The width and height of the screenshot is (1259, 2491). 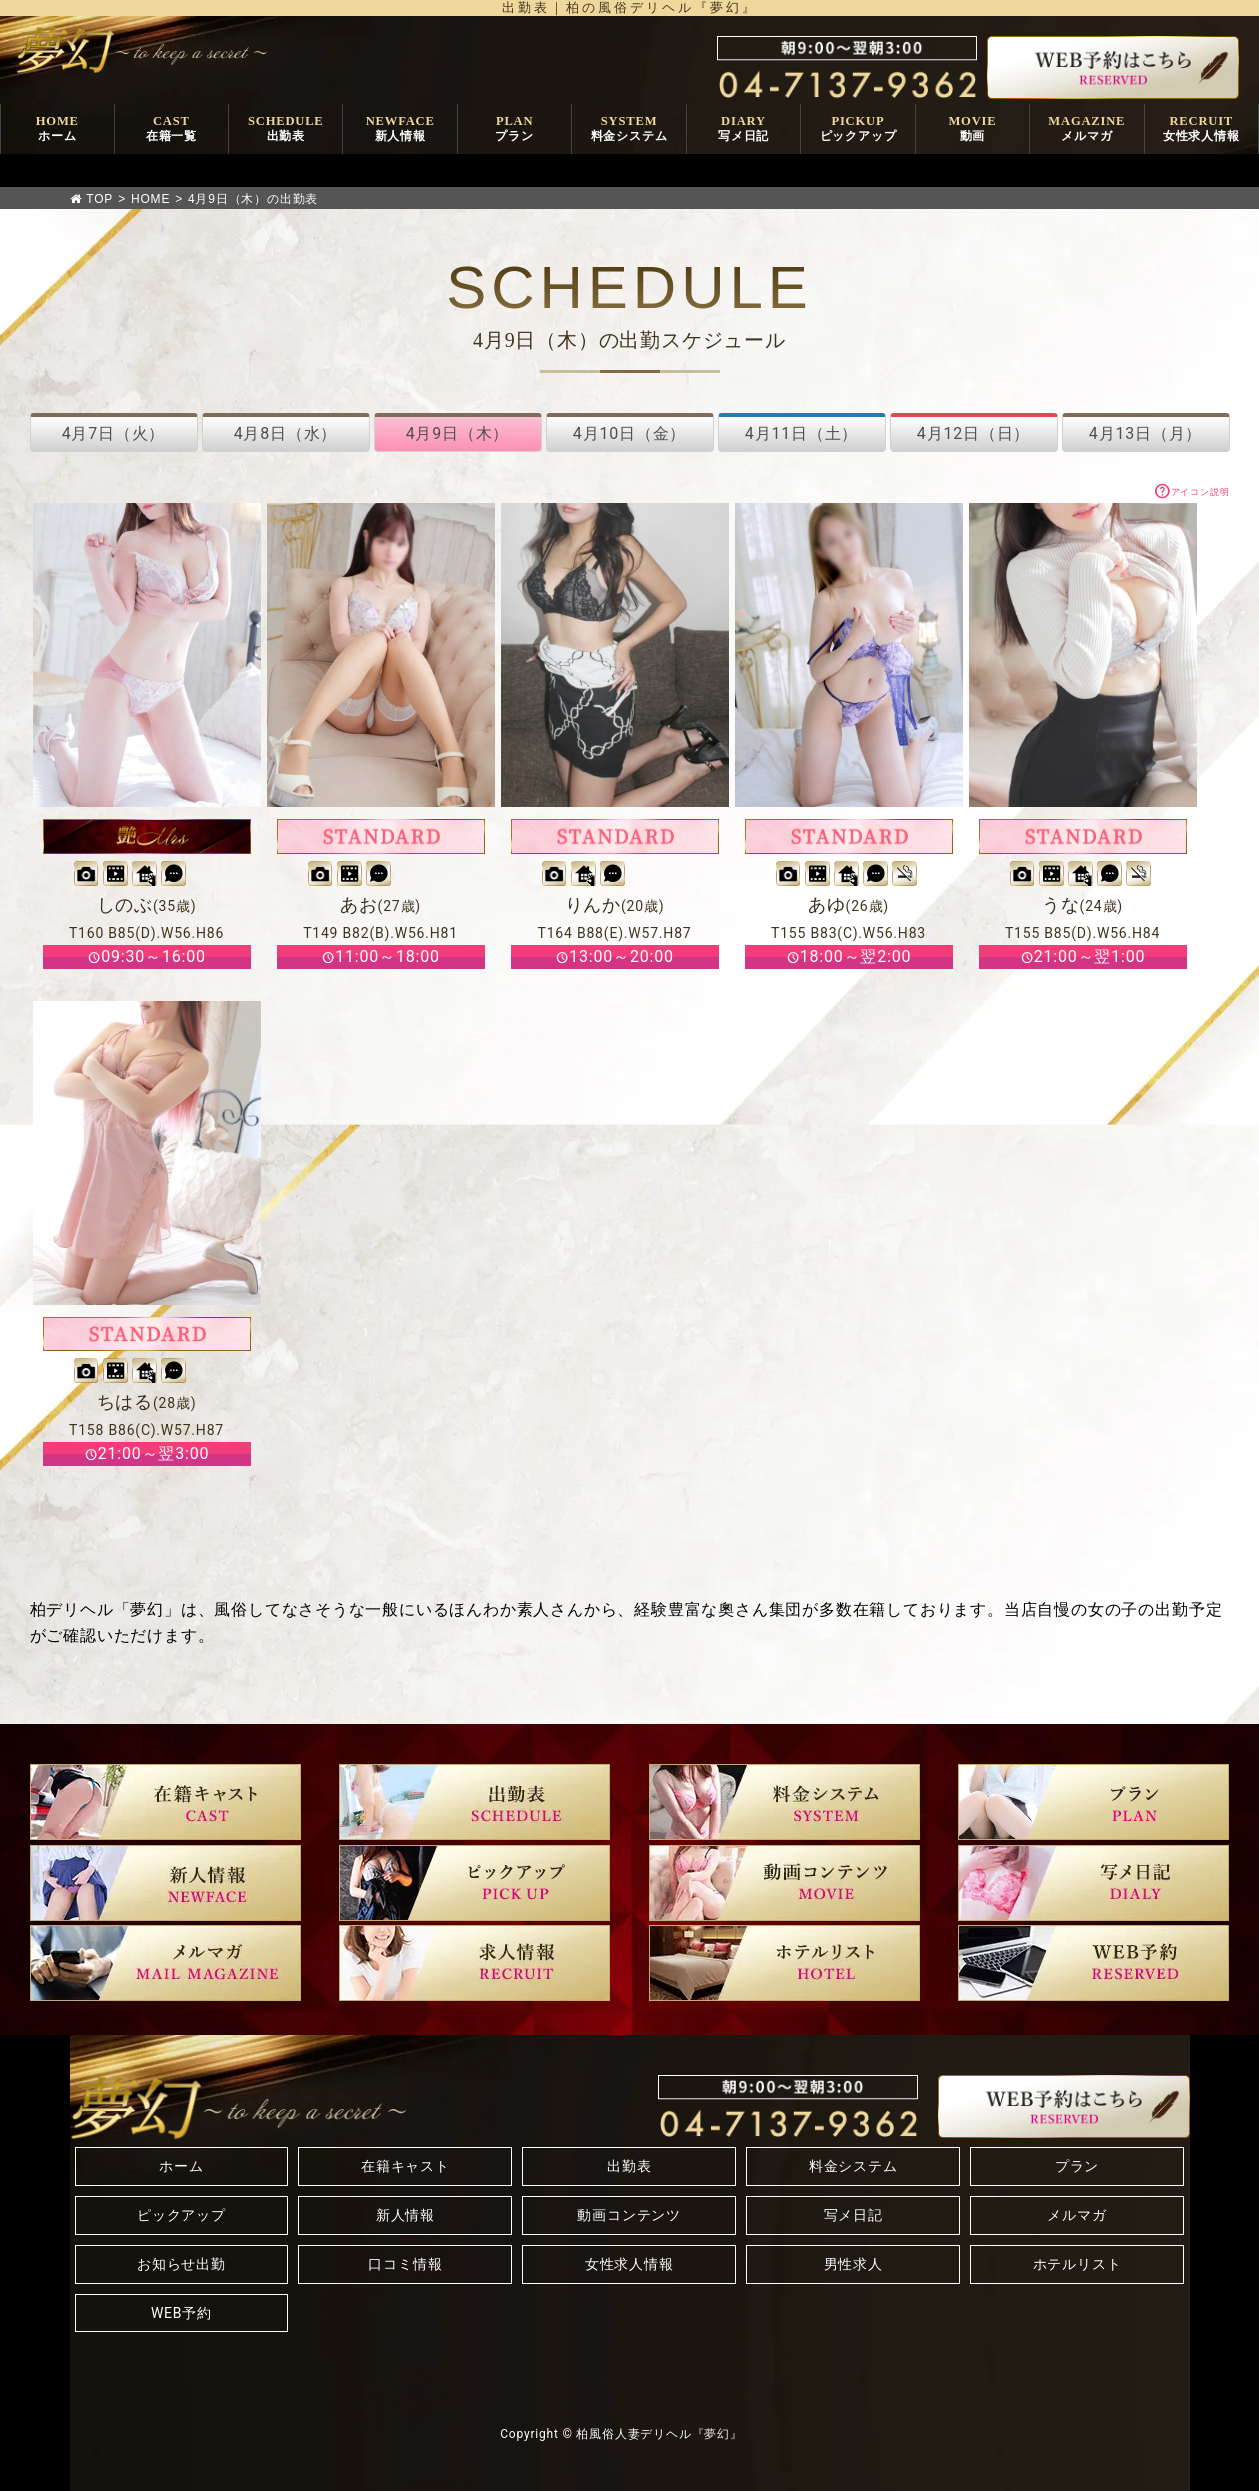 I want to click on 4月11日（土）, so click(x=801, y=433).